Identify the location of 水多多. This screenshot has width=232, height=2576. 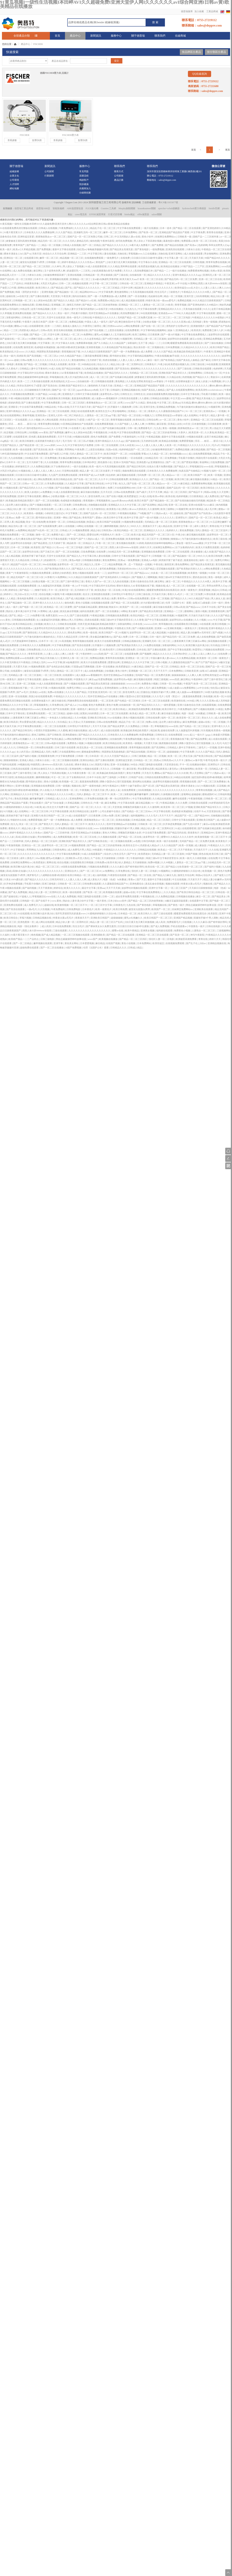
(154, 573).